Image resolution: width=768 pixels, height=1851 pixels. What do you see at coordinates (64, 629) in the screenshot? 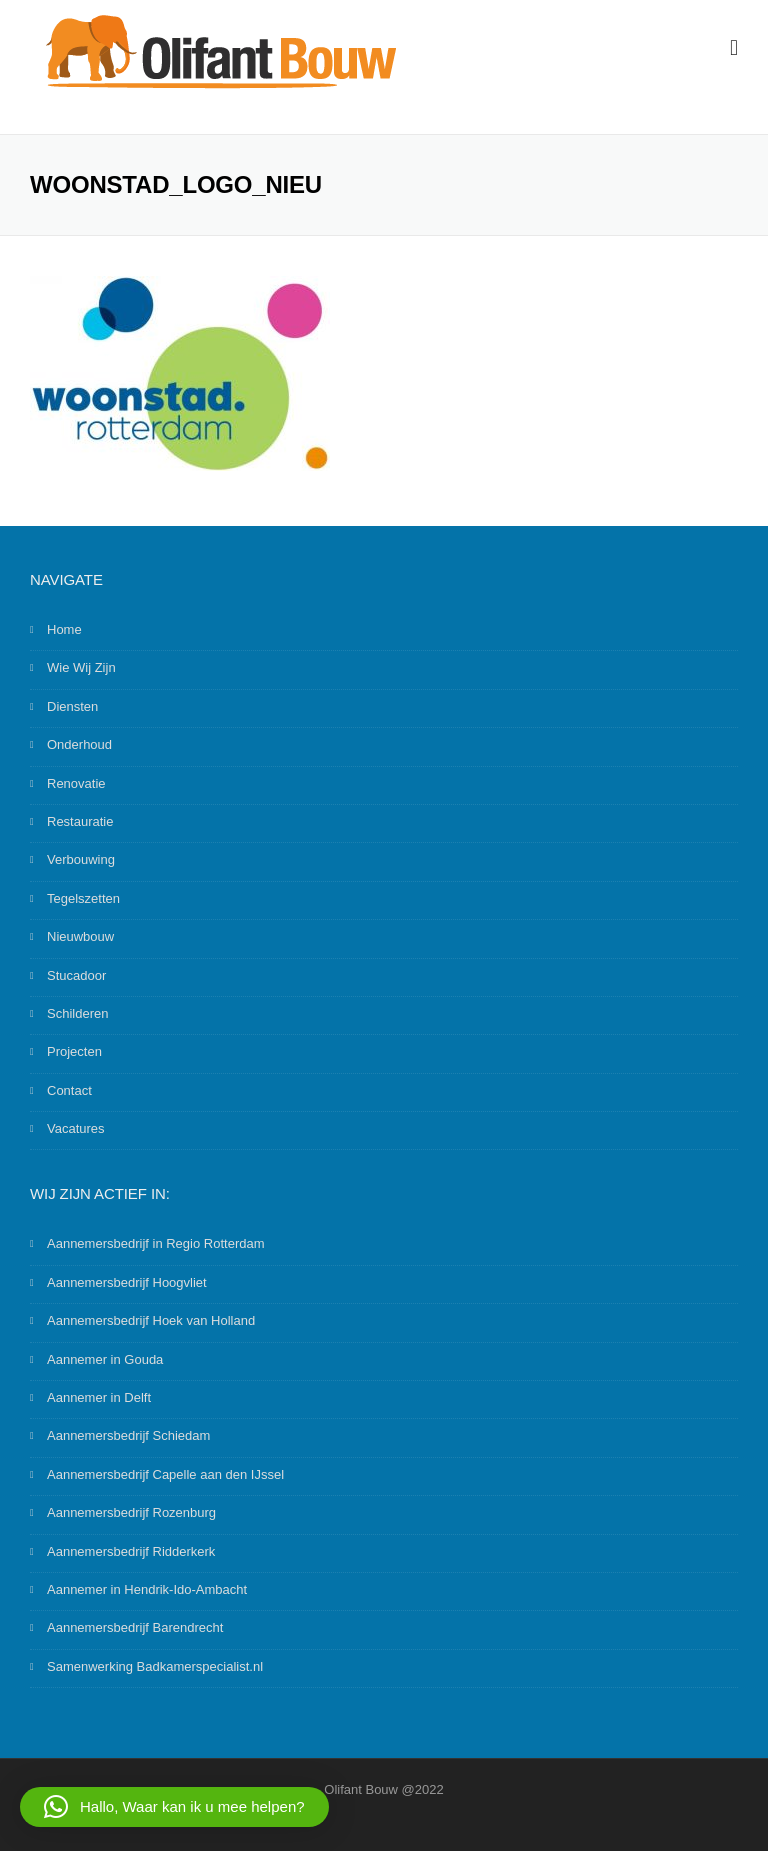
I see `Home` at bounding box center [64, 629].